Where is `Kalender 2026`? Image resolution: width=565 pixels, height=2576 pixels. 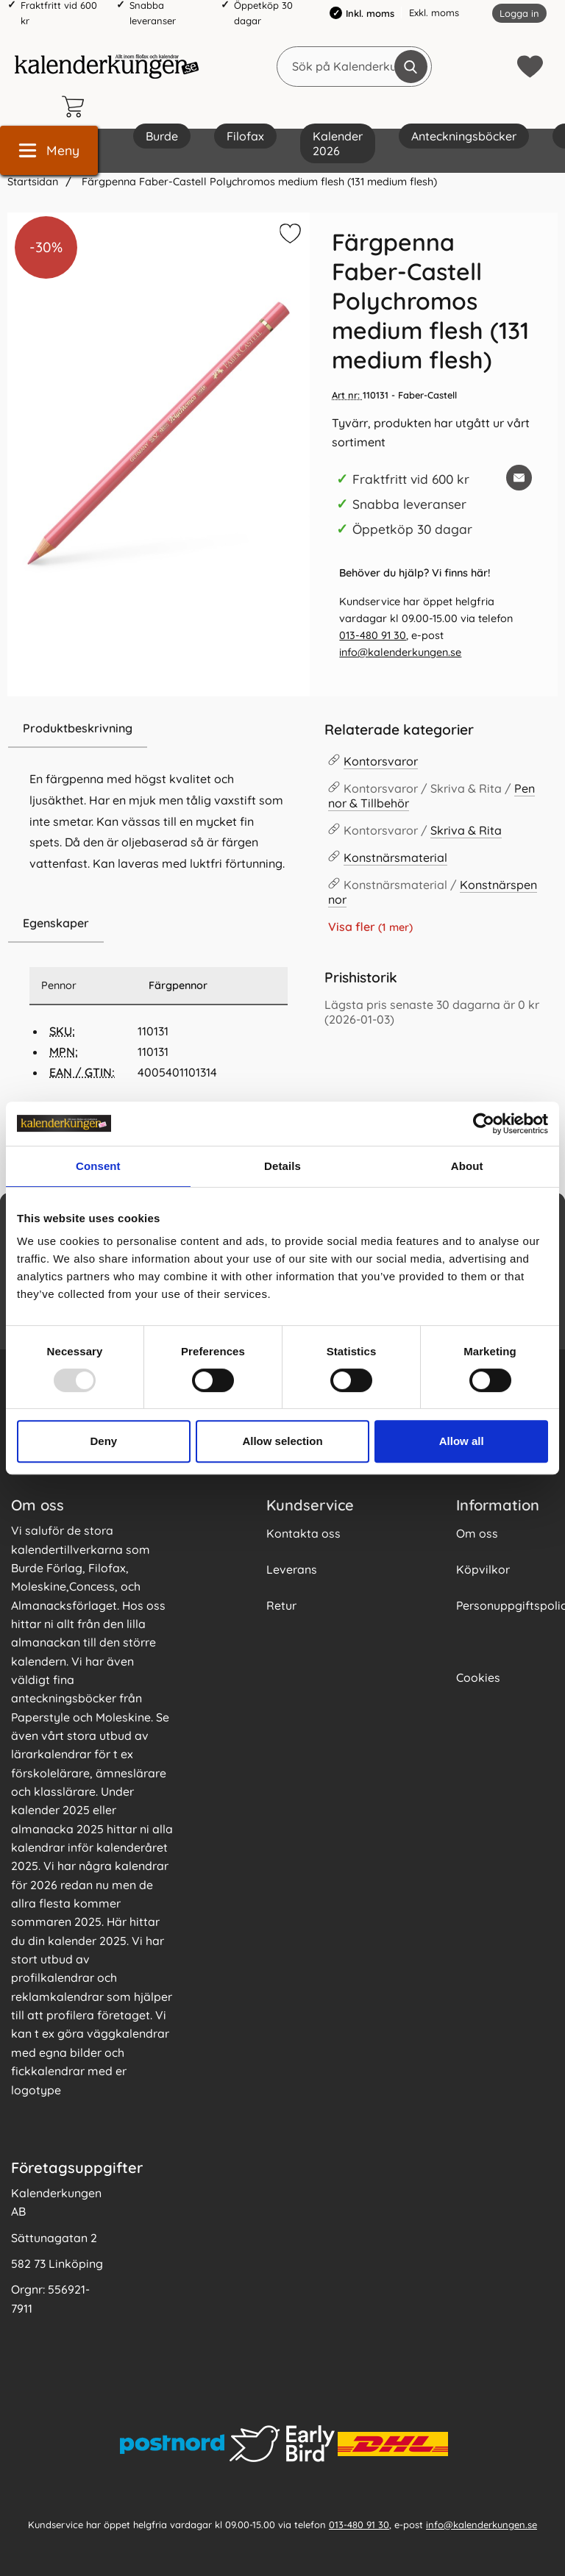 Kalender 2026 is located at coordinates (338, 143).